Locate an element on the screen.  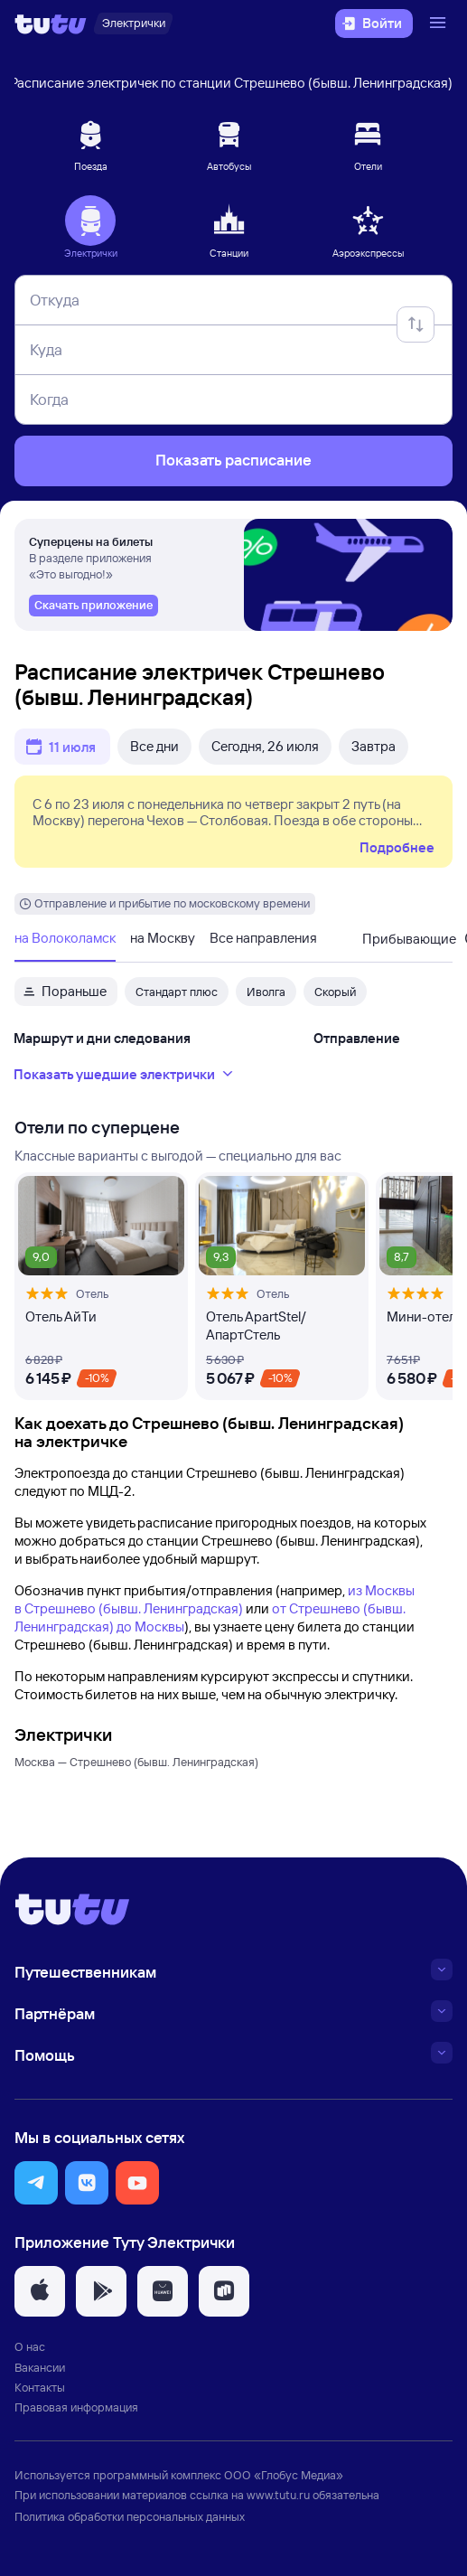
Политика обработки персональных данных is located at coordinates (129, 2516).